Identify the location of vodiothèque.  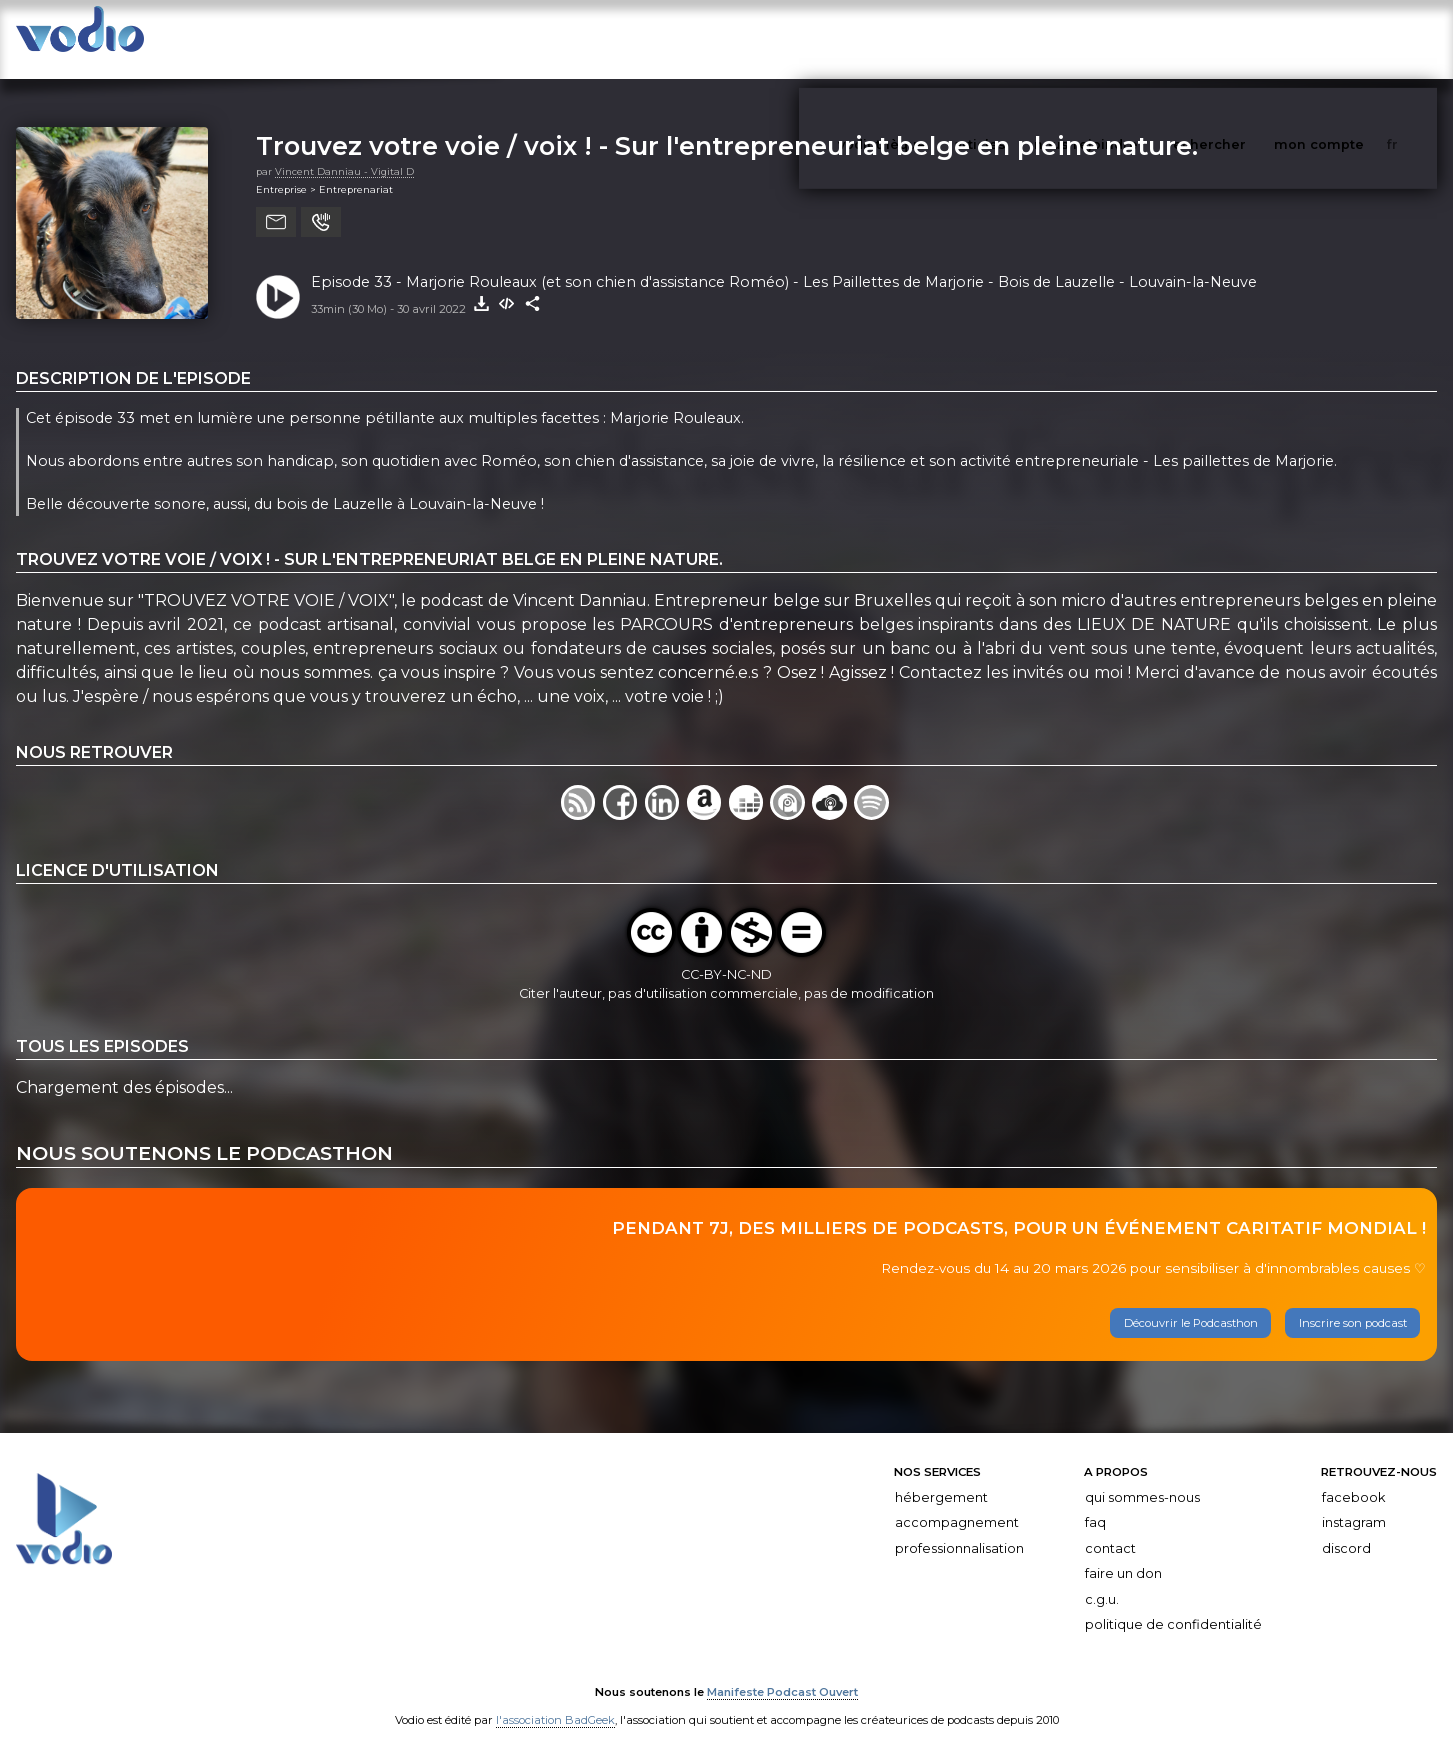
(930, 38).